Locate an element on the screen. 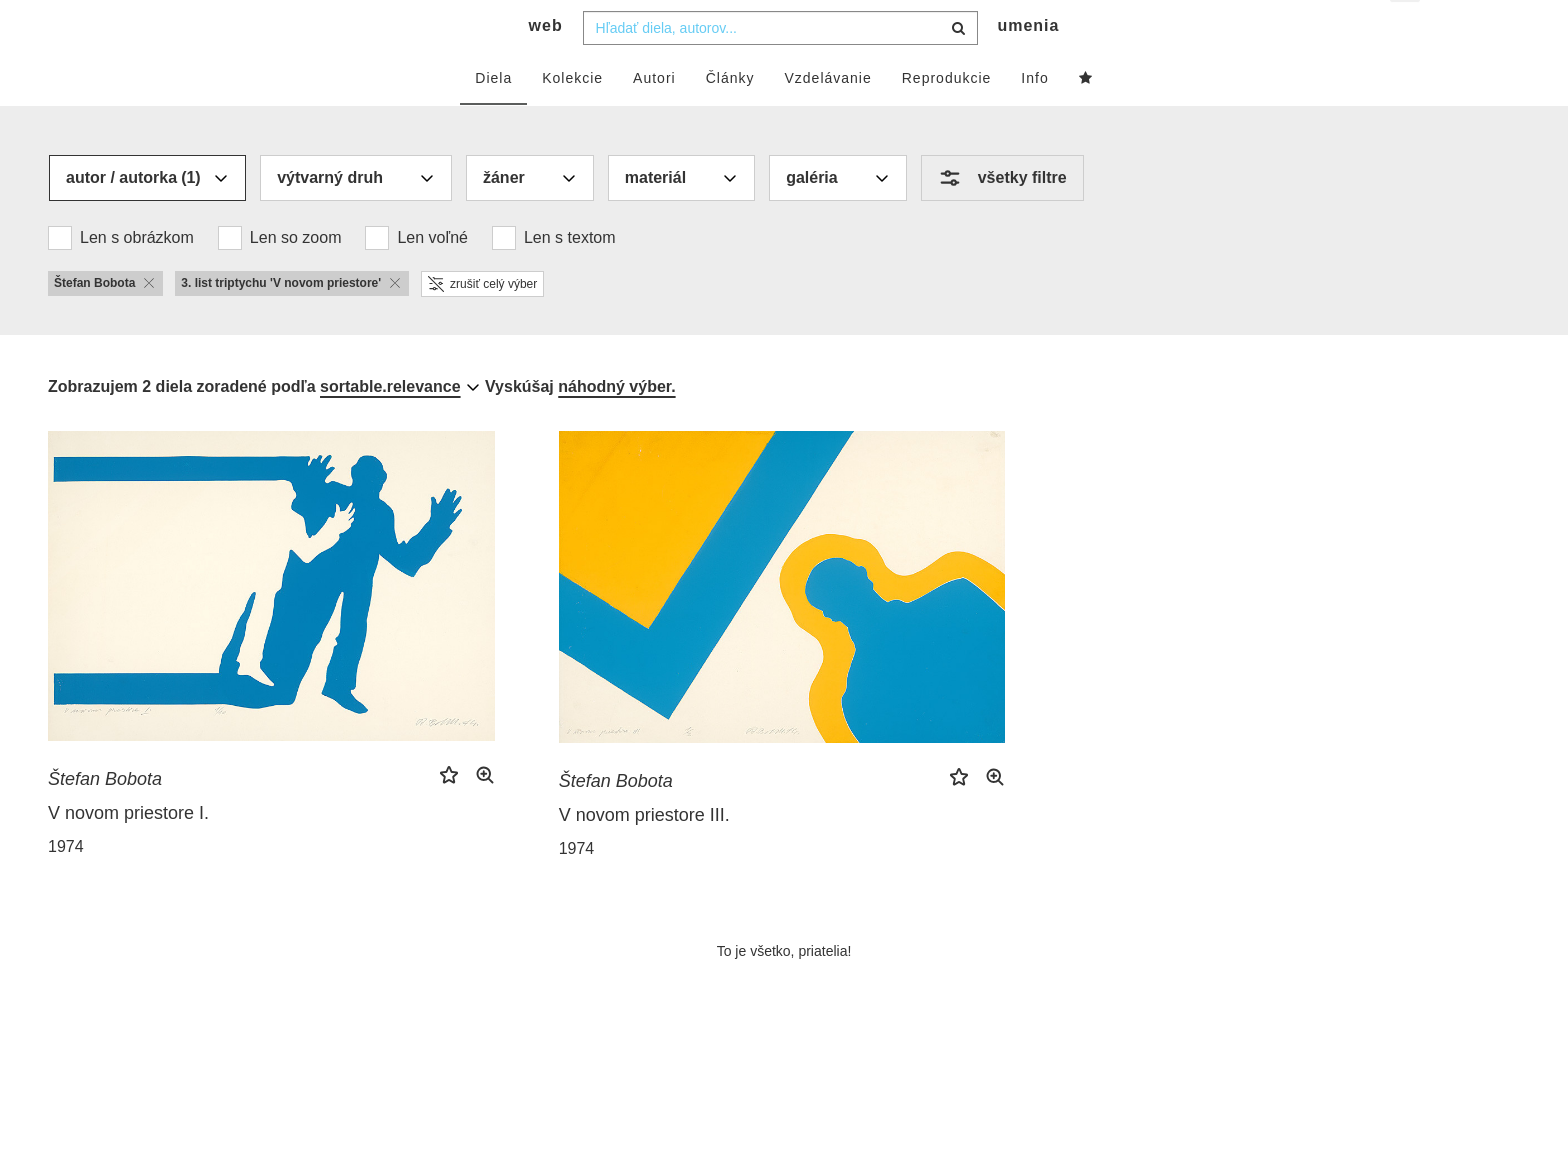 This screenshot has width=1568, height=1154. Info is located at coordinates (1034, 117).